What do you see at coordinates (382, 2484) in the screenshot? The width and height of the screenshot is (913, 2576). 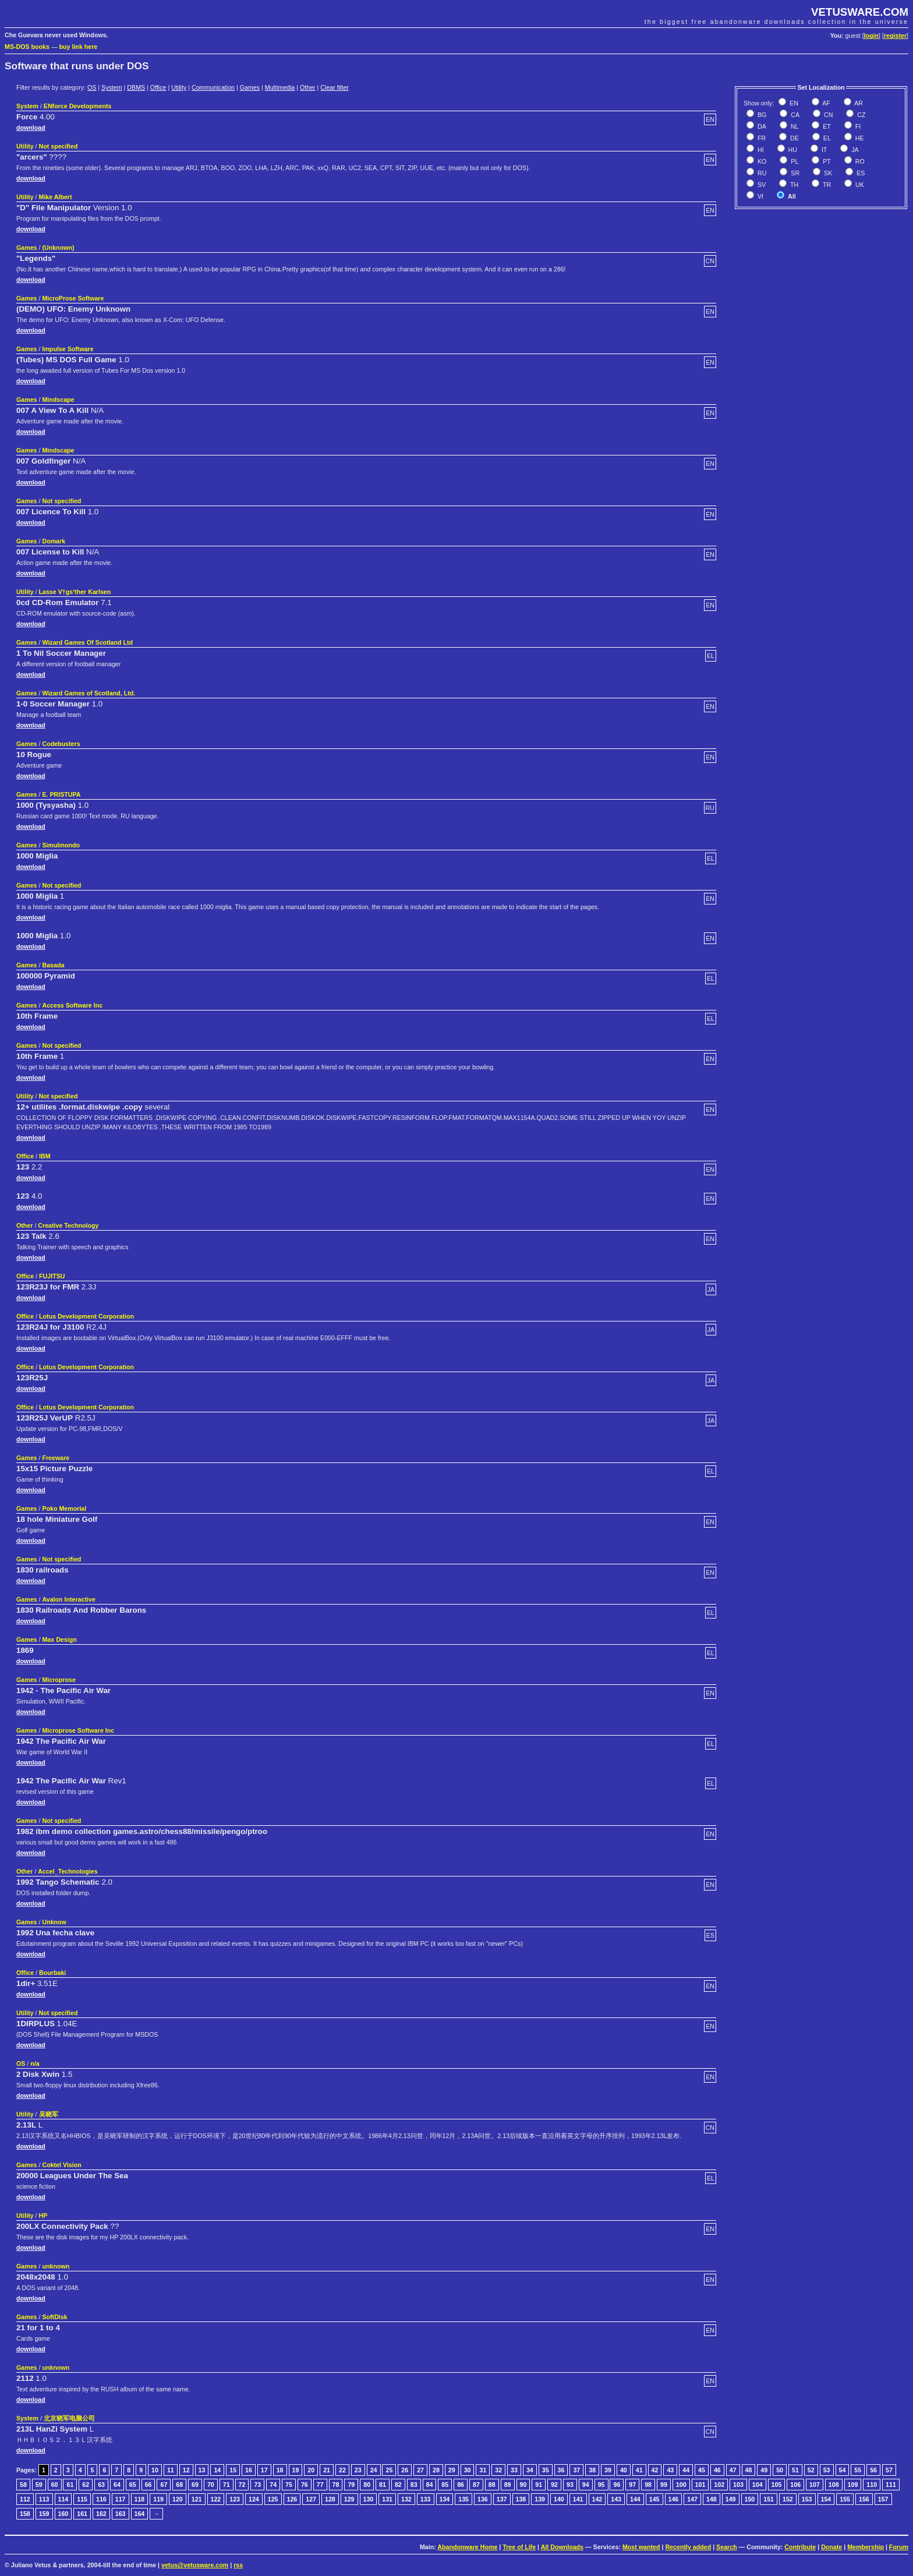 I see `81` at bounding box center [382, 2484].